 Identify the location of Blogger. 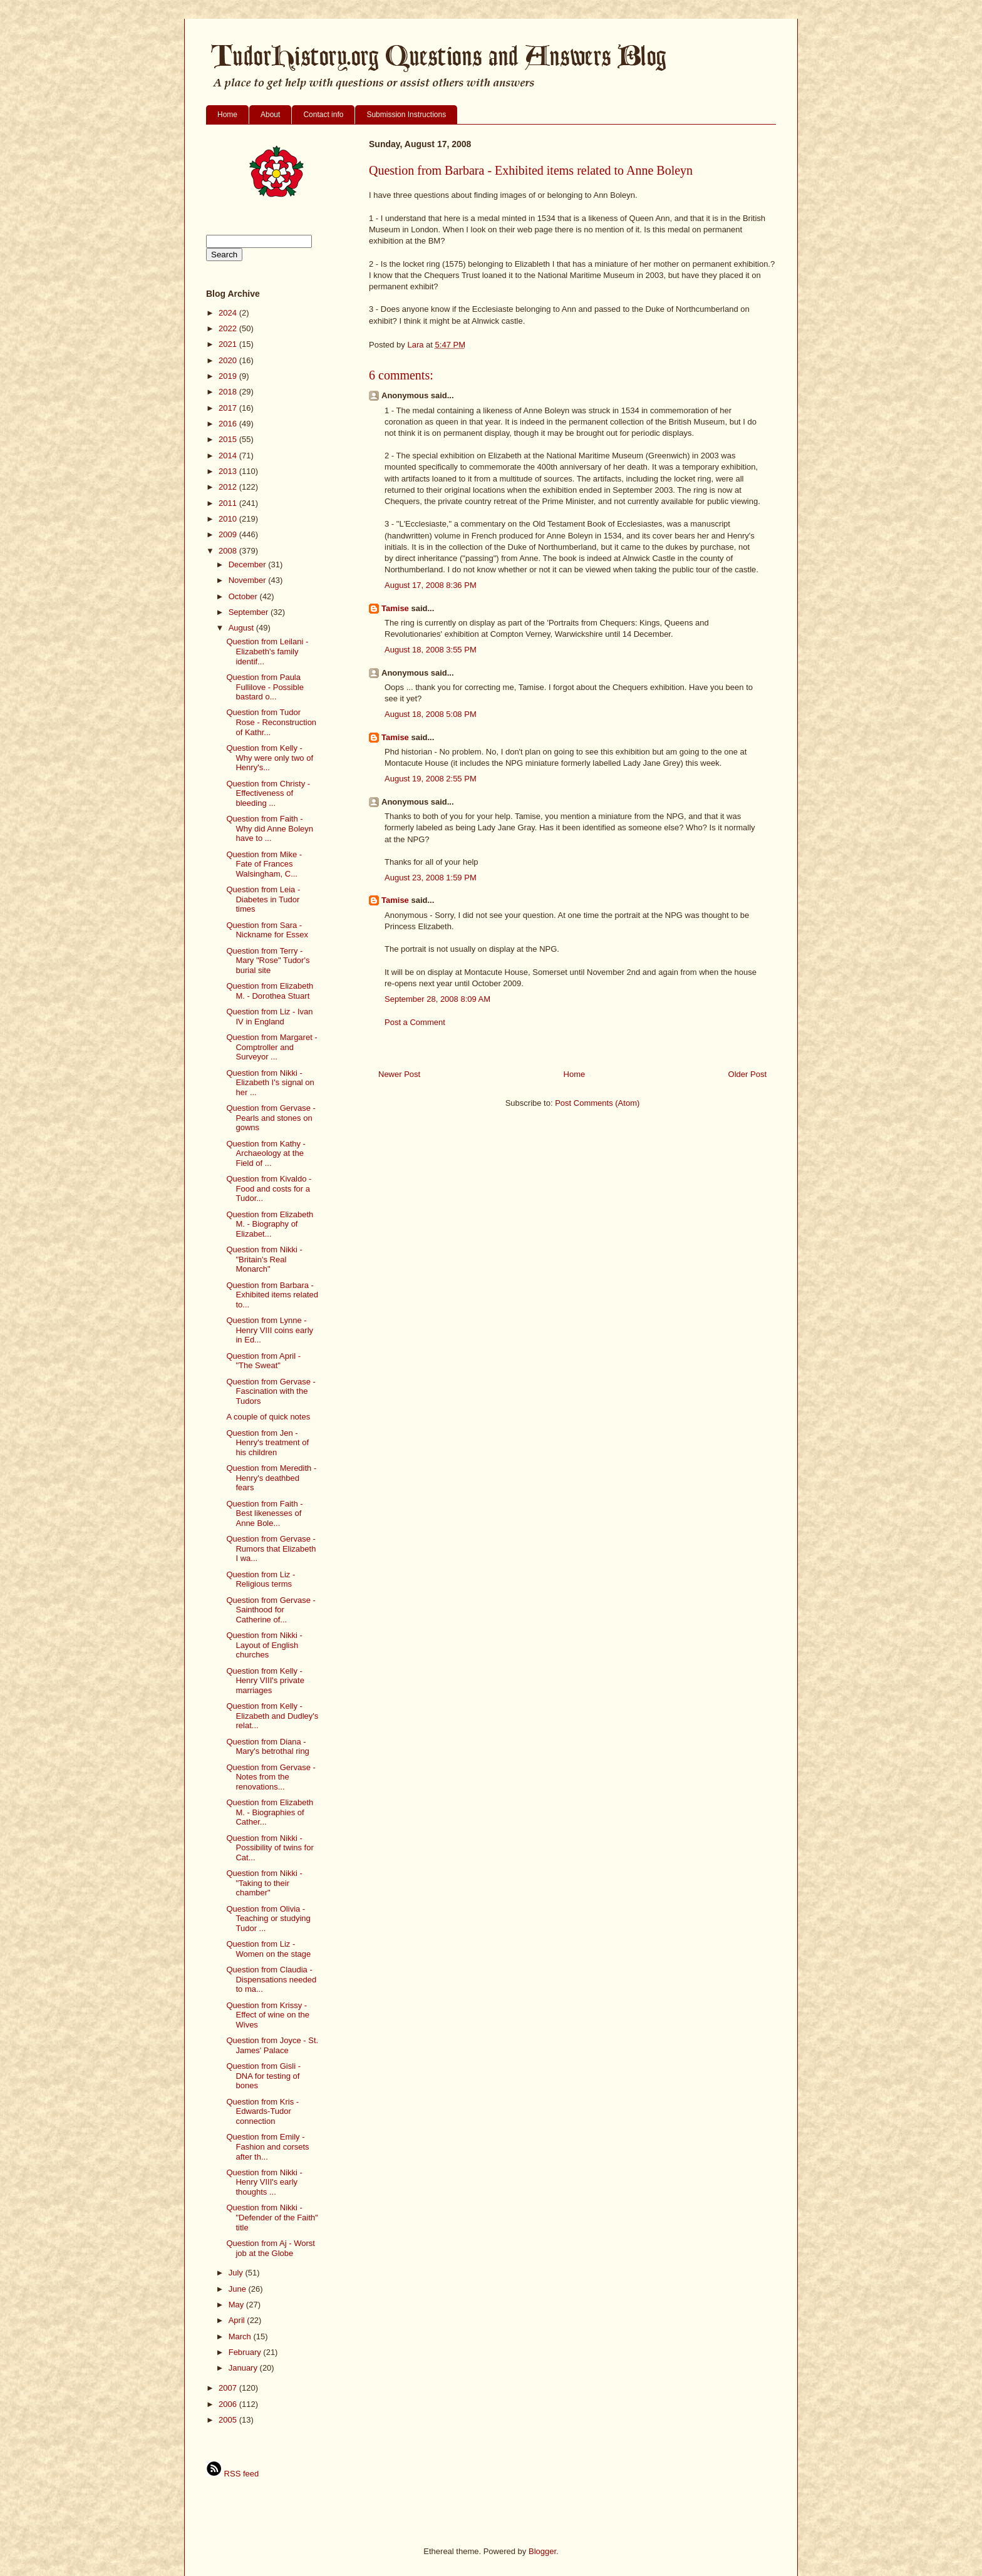
(542, 2551).